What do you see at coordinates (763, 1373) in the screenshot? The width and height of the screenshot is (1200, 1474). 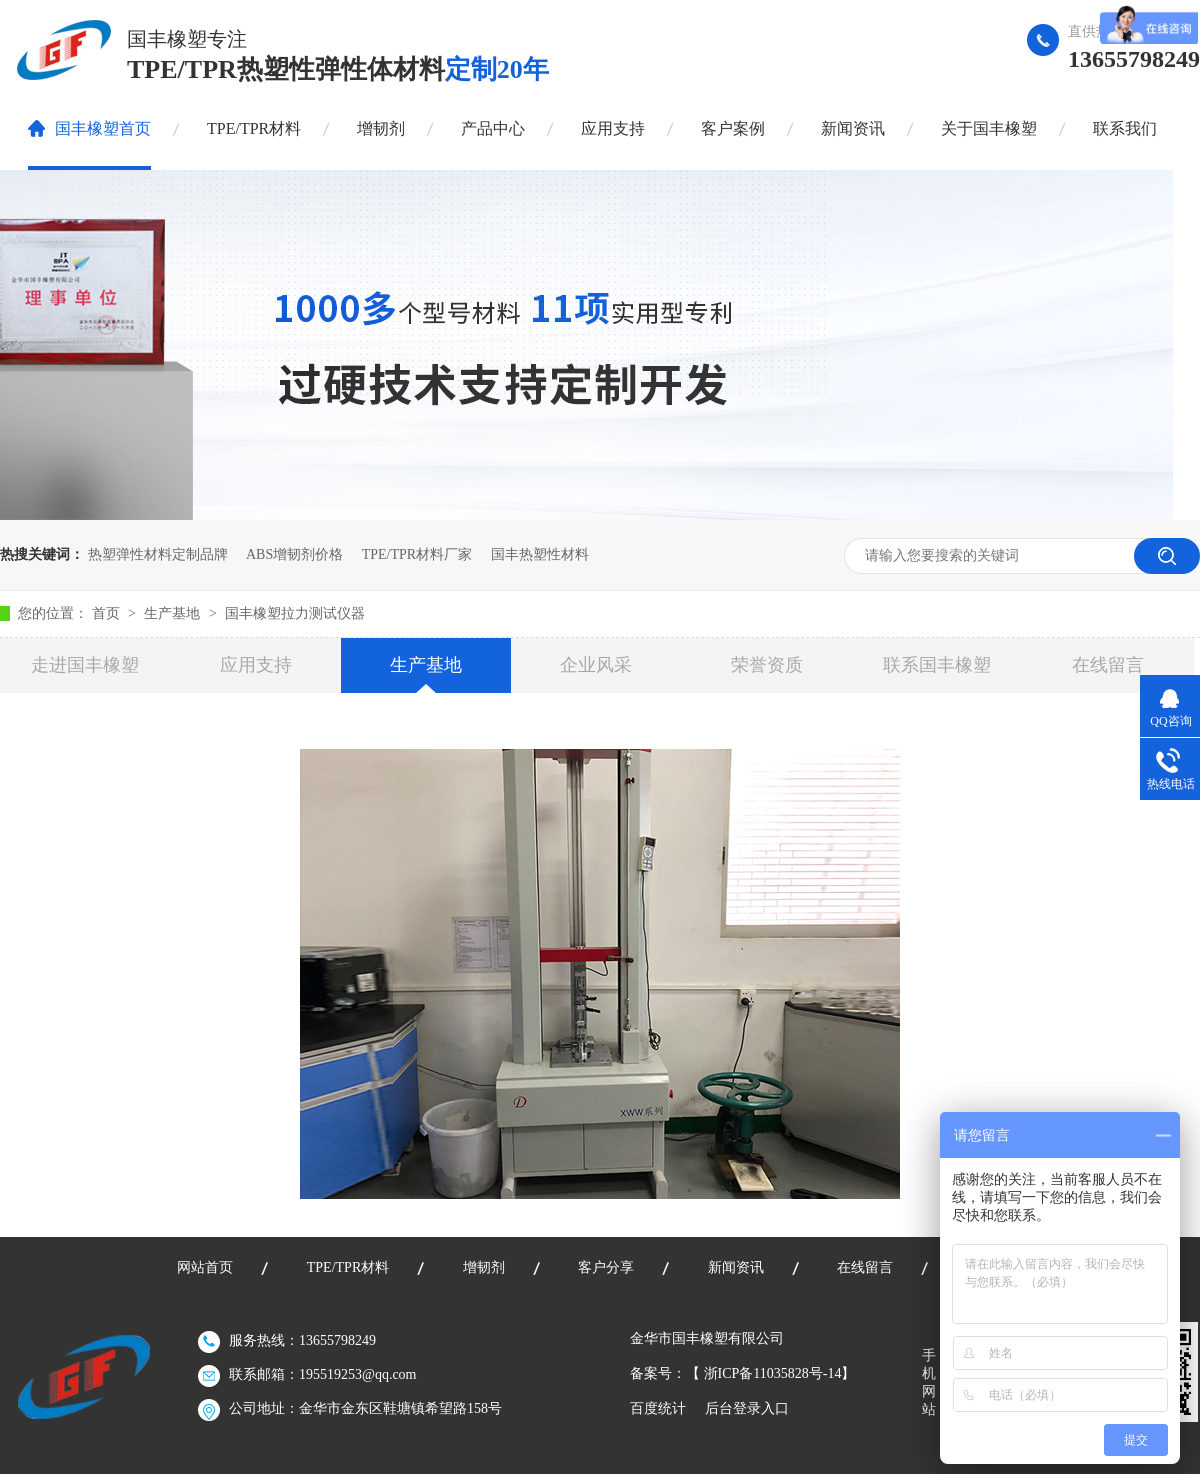 I see `浙ICP备11035828号` at bounding box center [763, 1373].